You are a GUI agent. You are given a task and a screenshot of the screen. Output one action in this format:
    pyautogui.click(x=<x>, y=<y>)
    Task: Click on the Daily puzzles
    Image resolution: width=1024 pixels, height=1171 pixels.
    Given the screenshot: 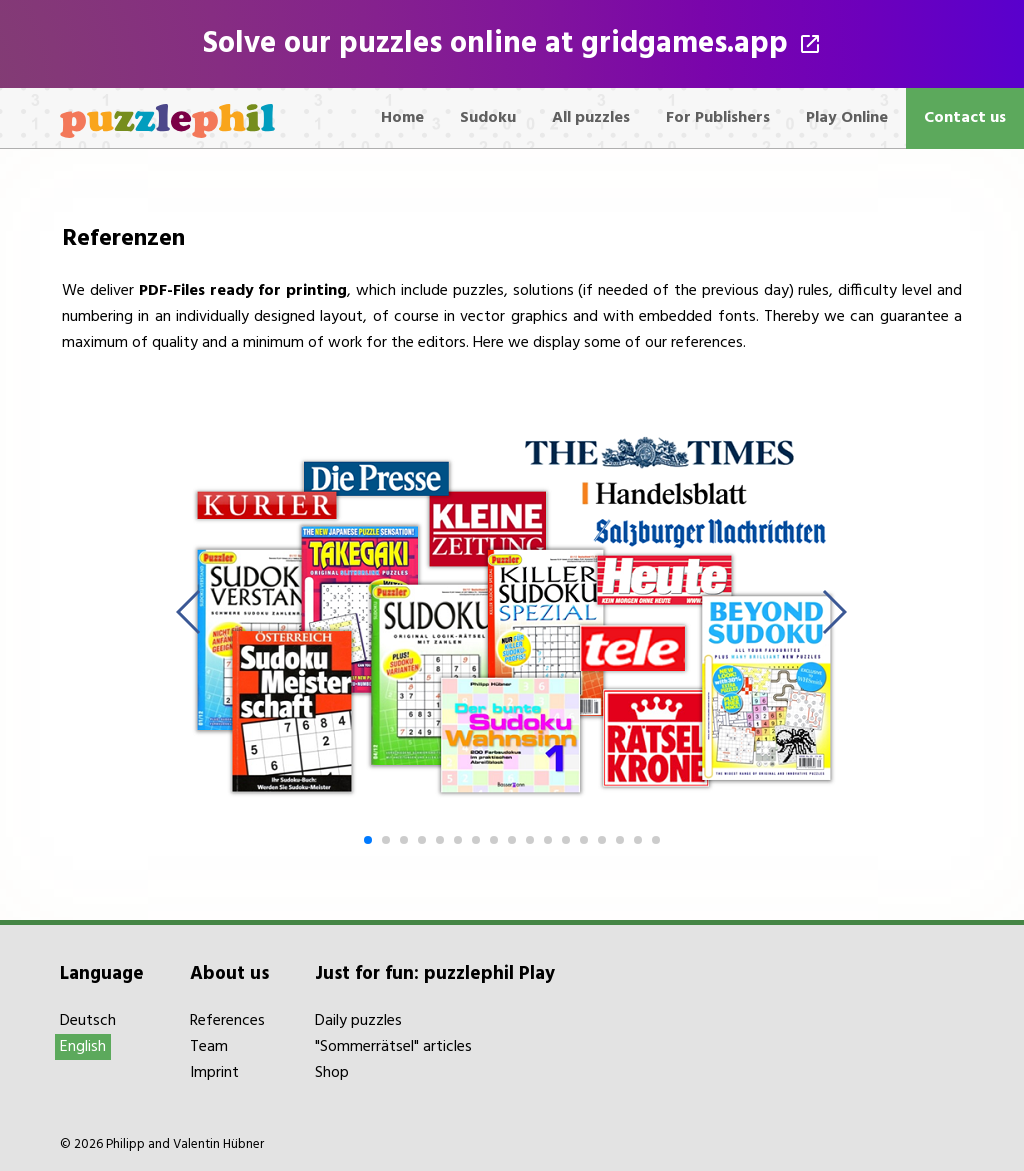 What is the action you would take?
    pyautogui.click(x=358, y=1021)
    